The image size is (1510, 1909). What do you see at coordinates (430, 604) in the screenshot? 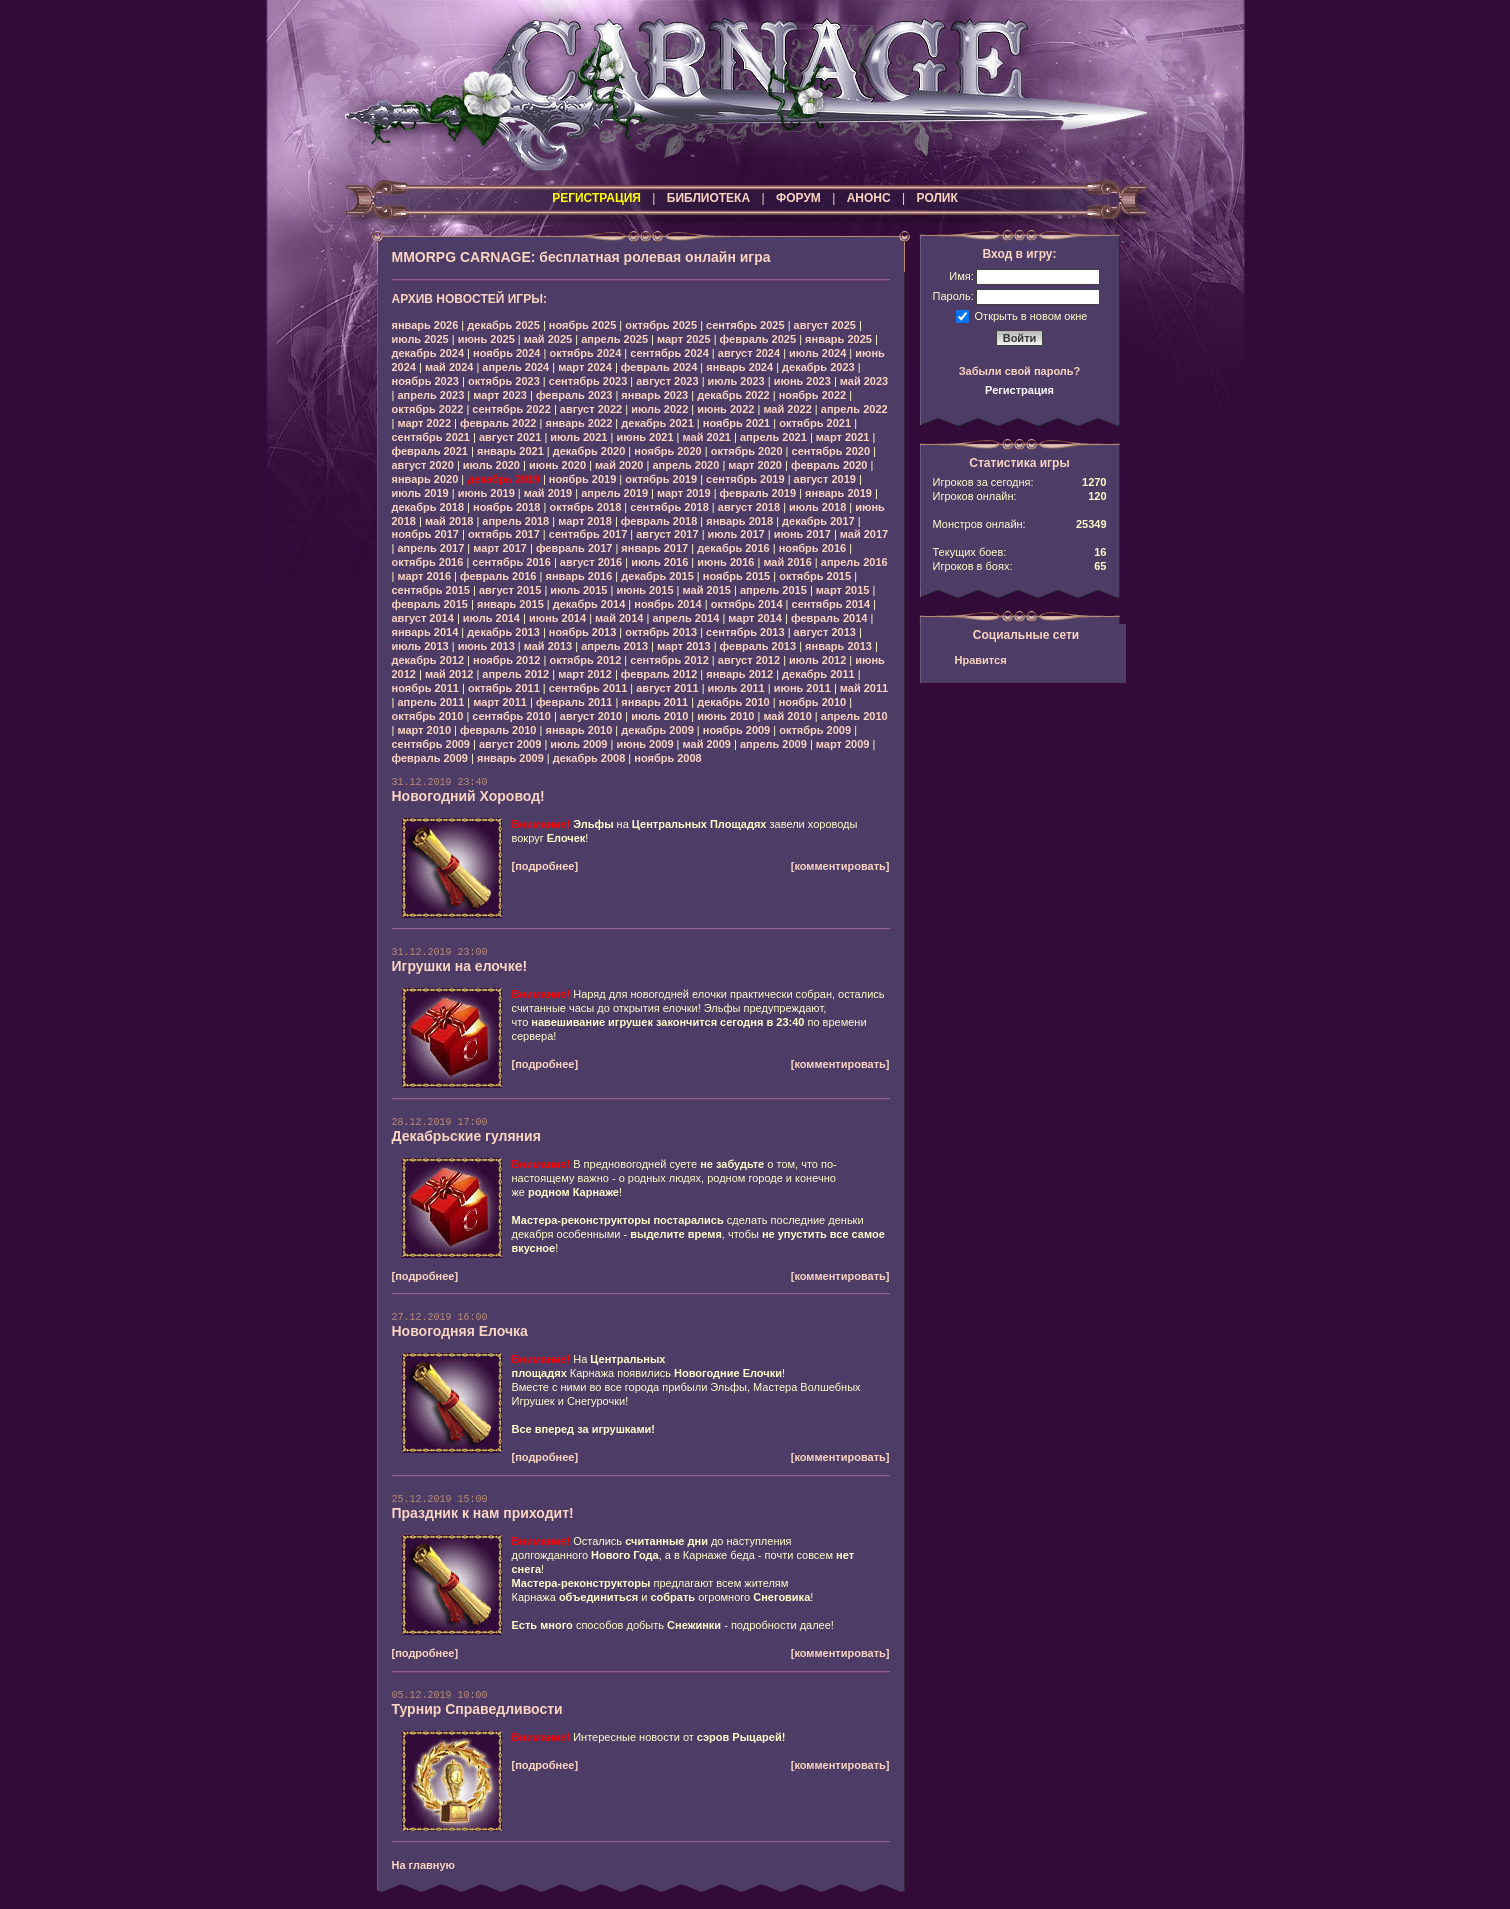
I see `февраль 2015` at bounding box center [430, 604].